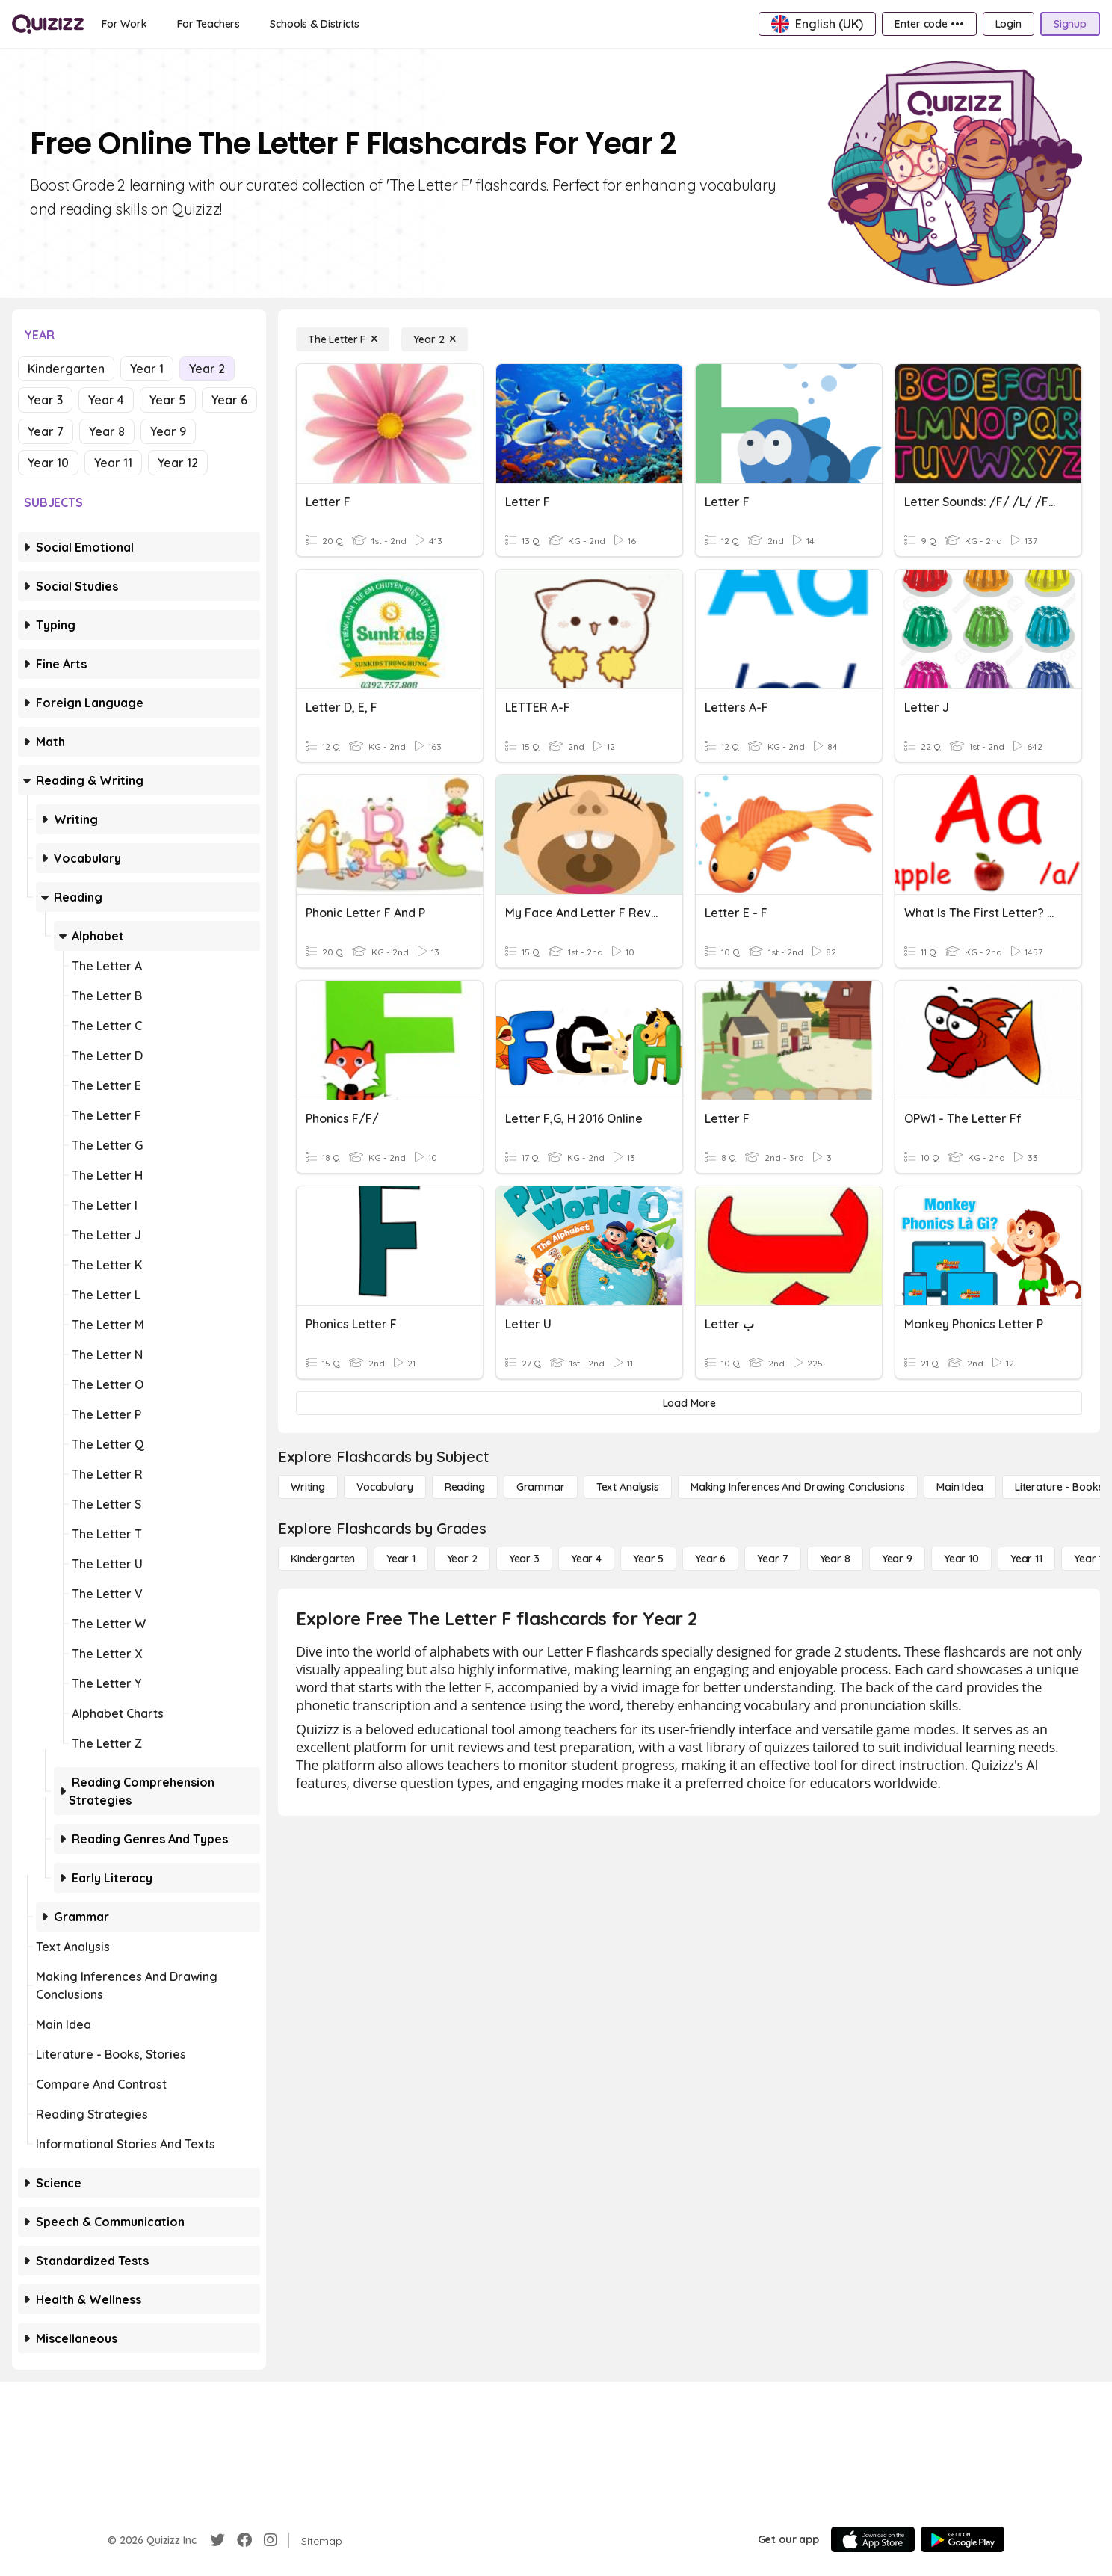 The height and width of the screenshot is (2576, 1112). What do you see at coordinates (710, 1559) in the screenshot?
I see `[Year 6]` at bounding box center [710, 1559].